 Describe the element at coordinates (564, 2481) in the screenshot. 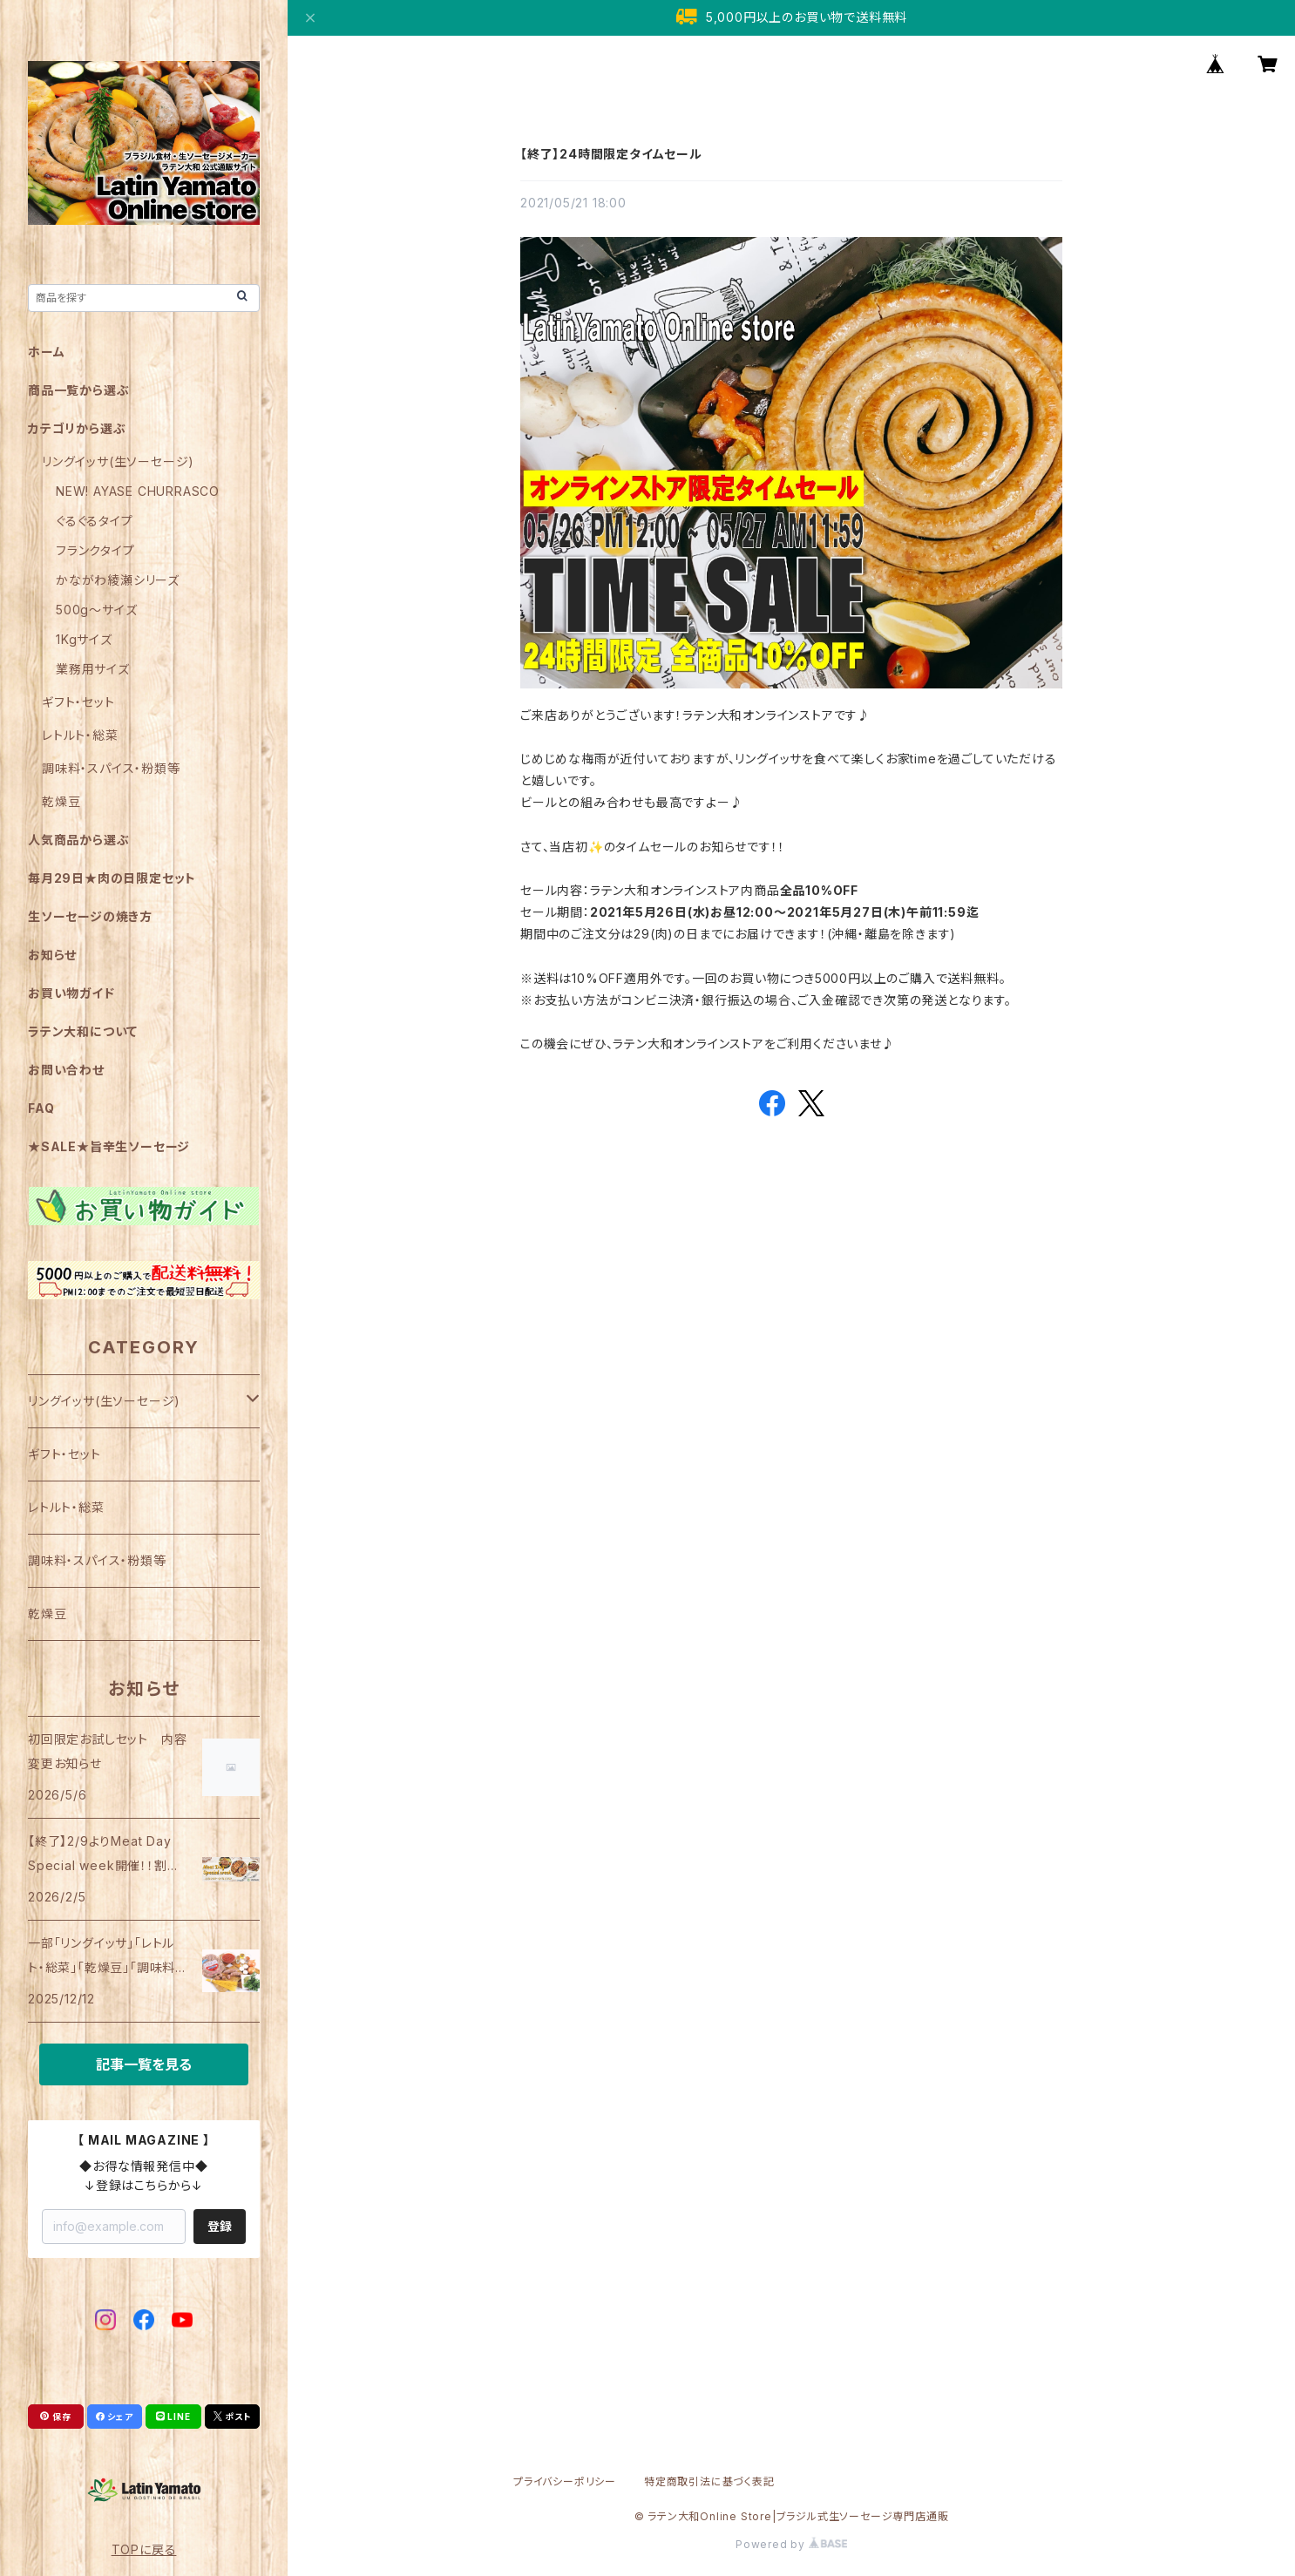

I see `プライバシーポリシー` at that location.